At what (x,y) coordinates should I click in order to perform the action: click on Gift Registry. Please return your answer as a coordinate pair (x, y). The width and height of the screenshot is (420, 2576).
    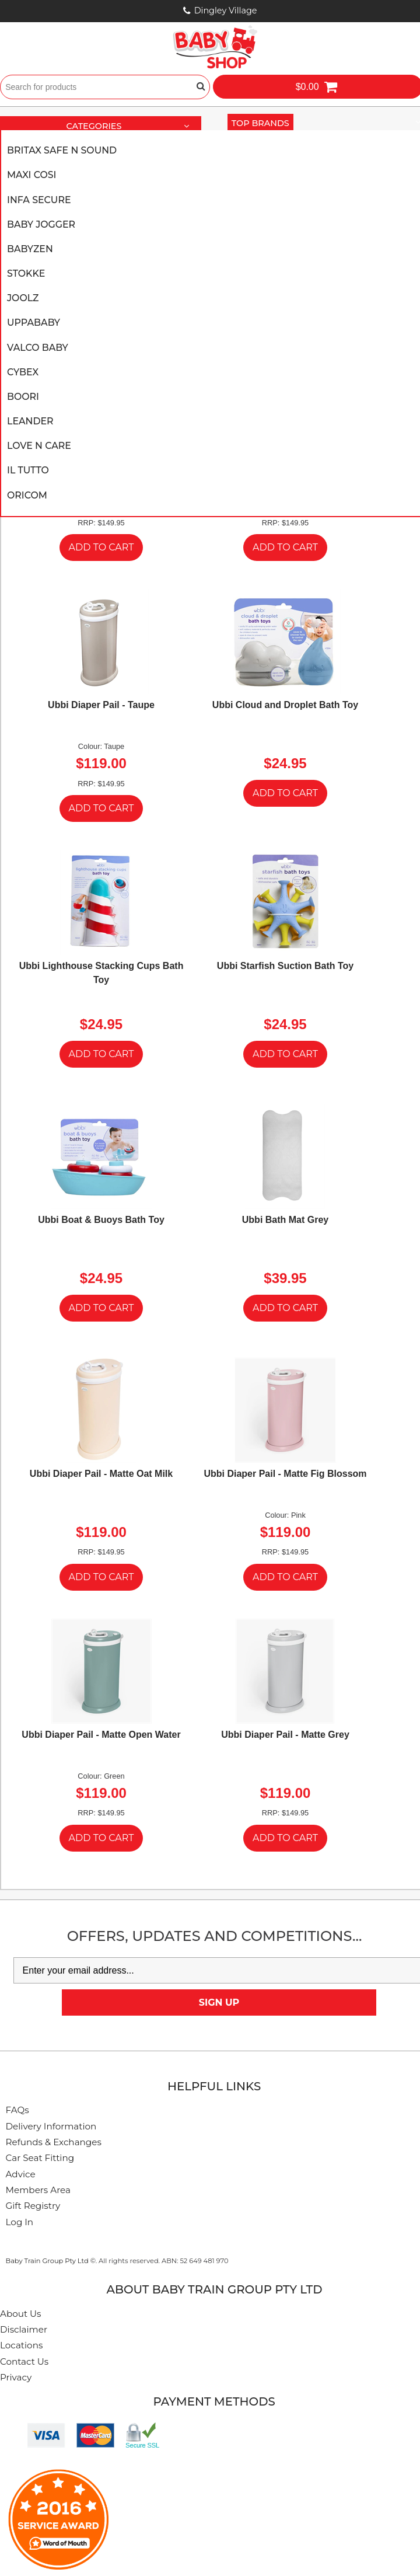
    Looking at the image, I should click on (33, 2205).